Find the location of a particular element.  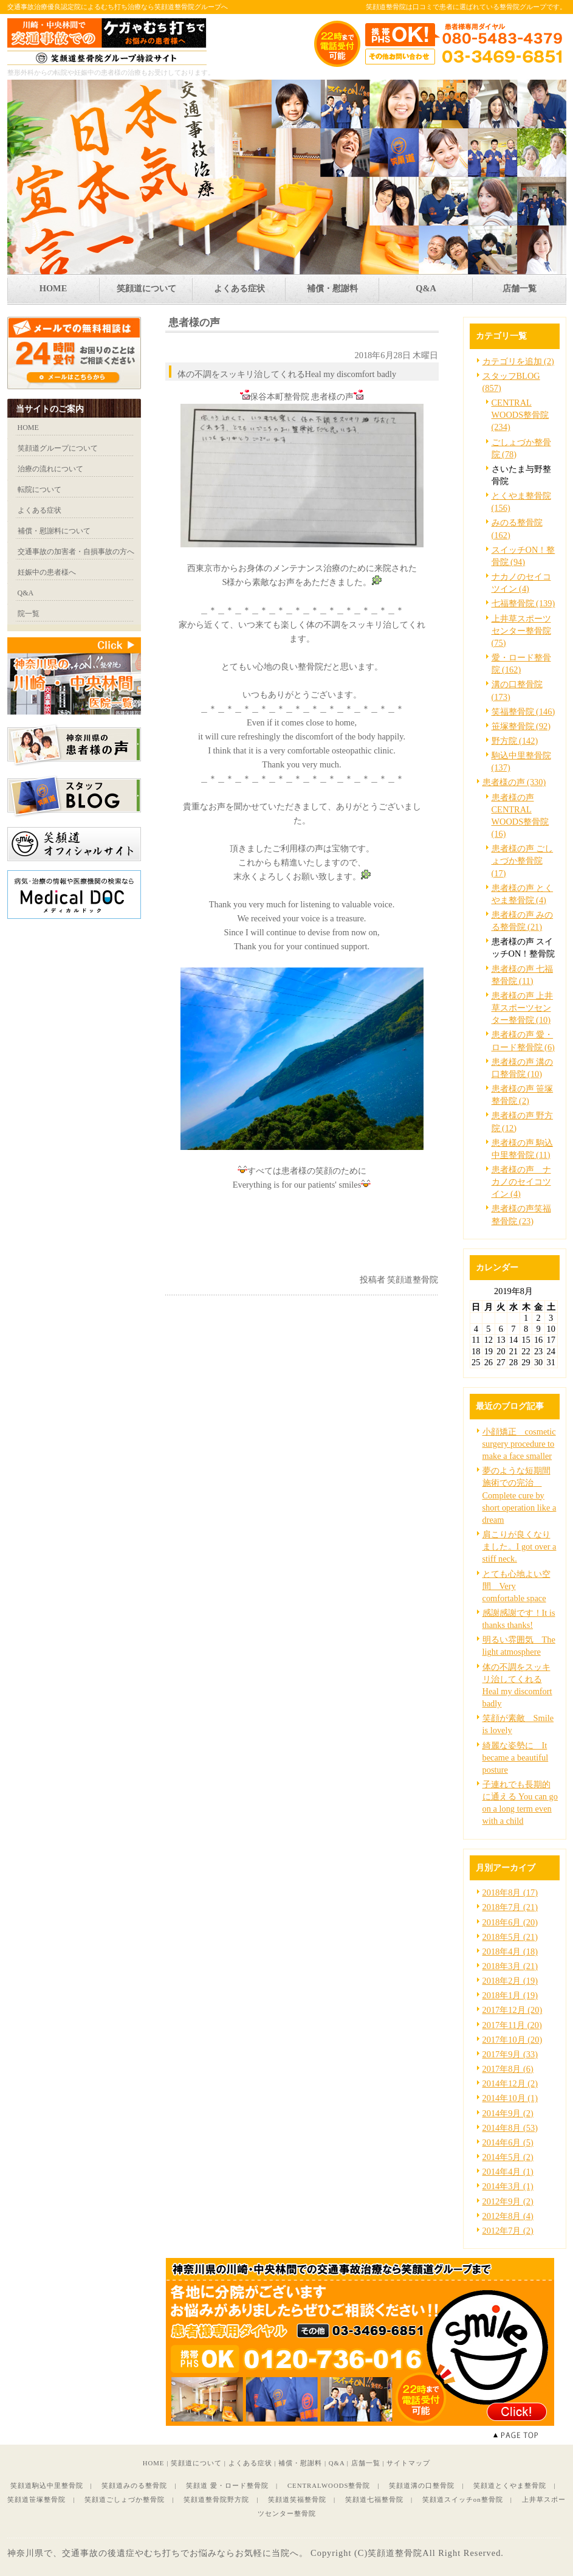

2018年2月 (19) is located at coordinates (510, 1981).